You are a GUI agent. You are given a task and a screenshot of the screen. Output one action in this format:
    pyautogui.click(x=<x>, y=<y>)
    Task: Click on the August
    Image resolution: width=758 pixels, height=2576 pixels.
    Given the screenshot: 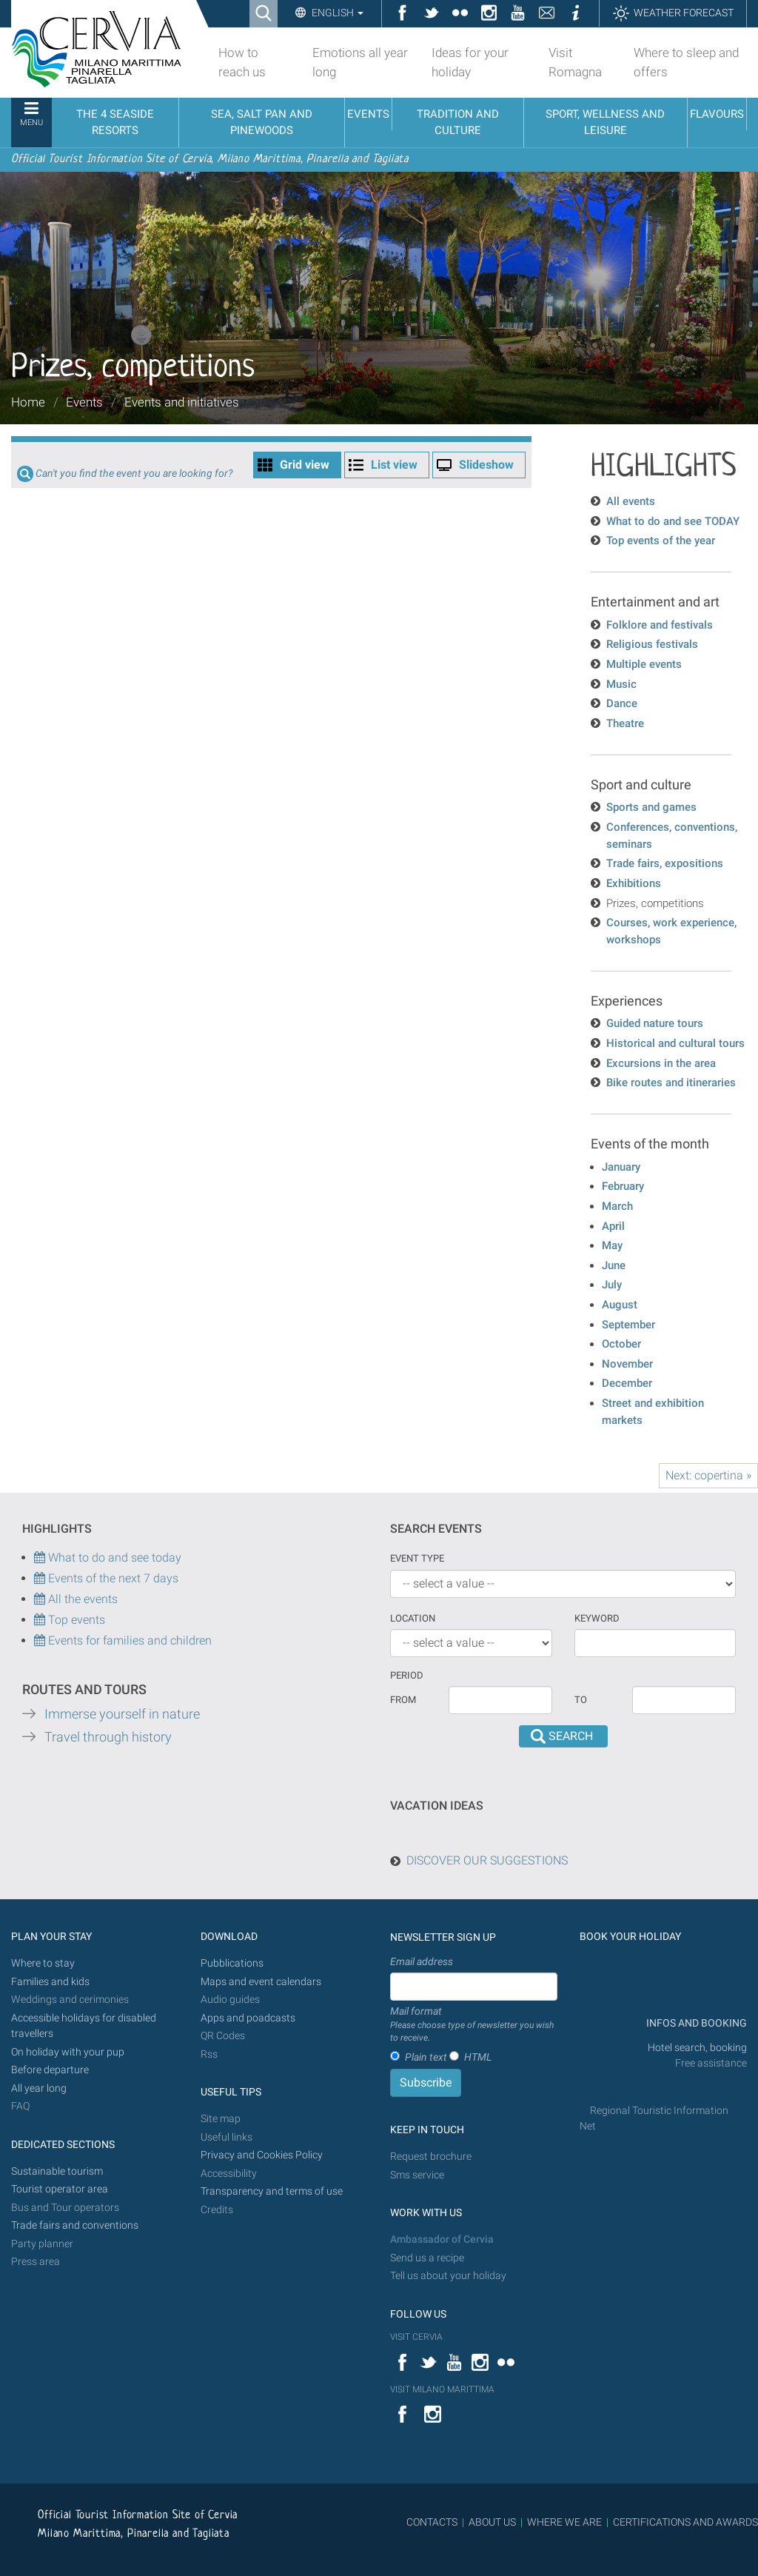 What is the action you would take?
    pyautogui.click(x=619, y=1304)
    